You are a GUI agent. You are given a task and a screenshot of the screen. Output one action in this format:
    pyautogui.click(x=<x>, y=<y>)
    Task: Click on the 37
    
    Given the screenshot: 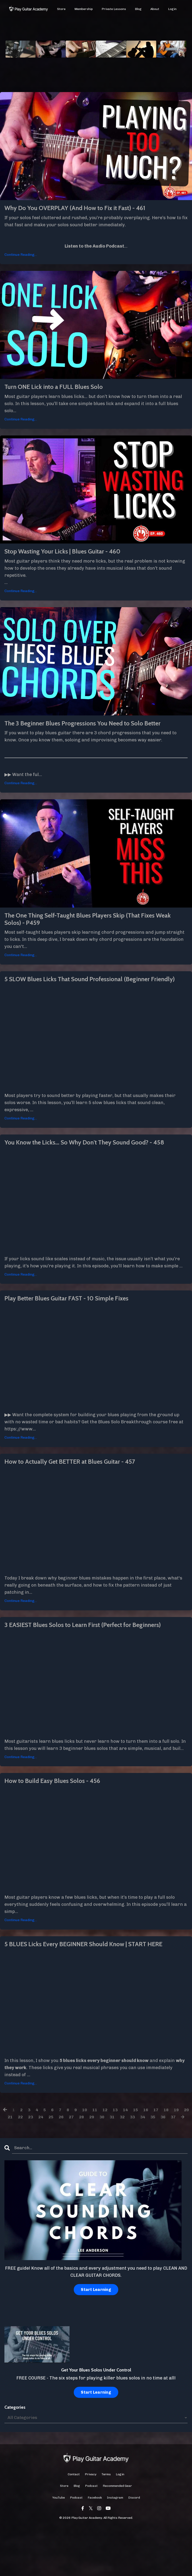 What is the action you would take?
    pyautogui.click(x=186, y=2158)
    